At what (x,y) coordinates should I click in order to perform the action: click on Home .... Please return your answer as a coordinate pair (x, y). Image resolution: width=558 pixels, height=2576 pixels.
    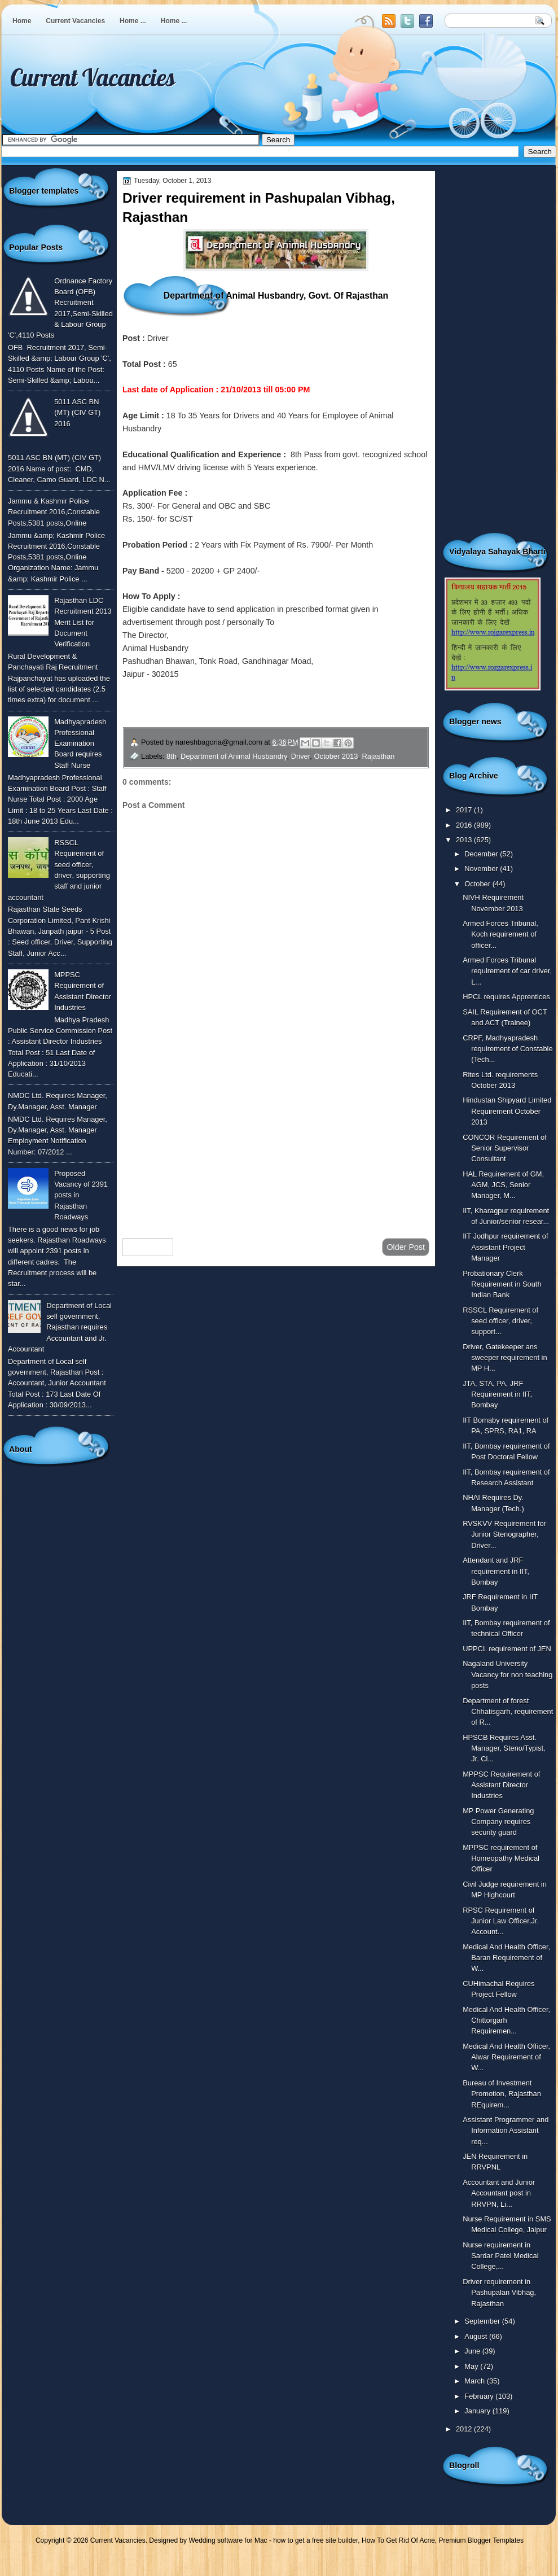
    Looking at the image, I should click on (133, 21).